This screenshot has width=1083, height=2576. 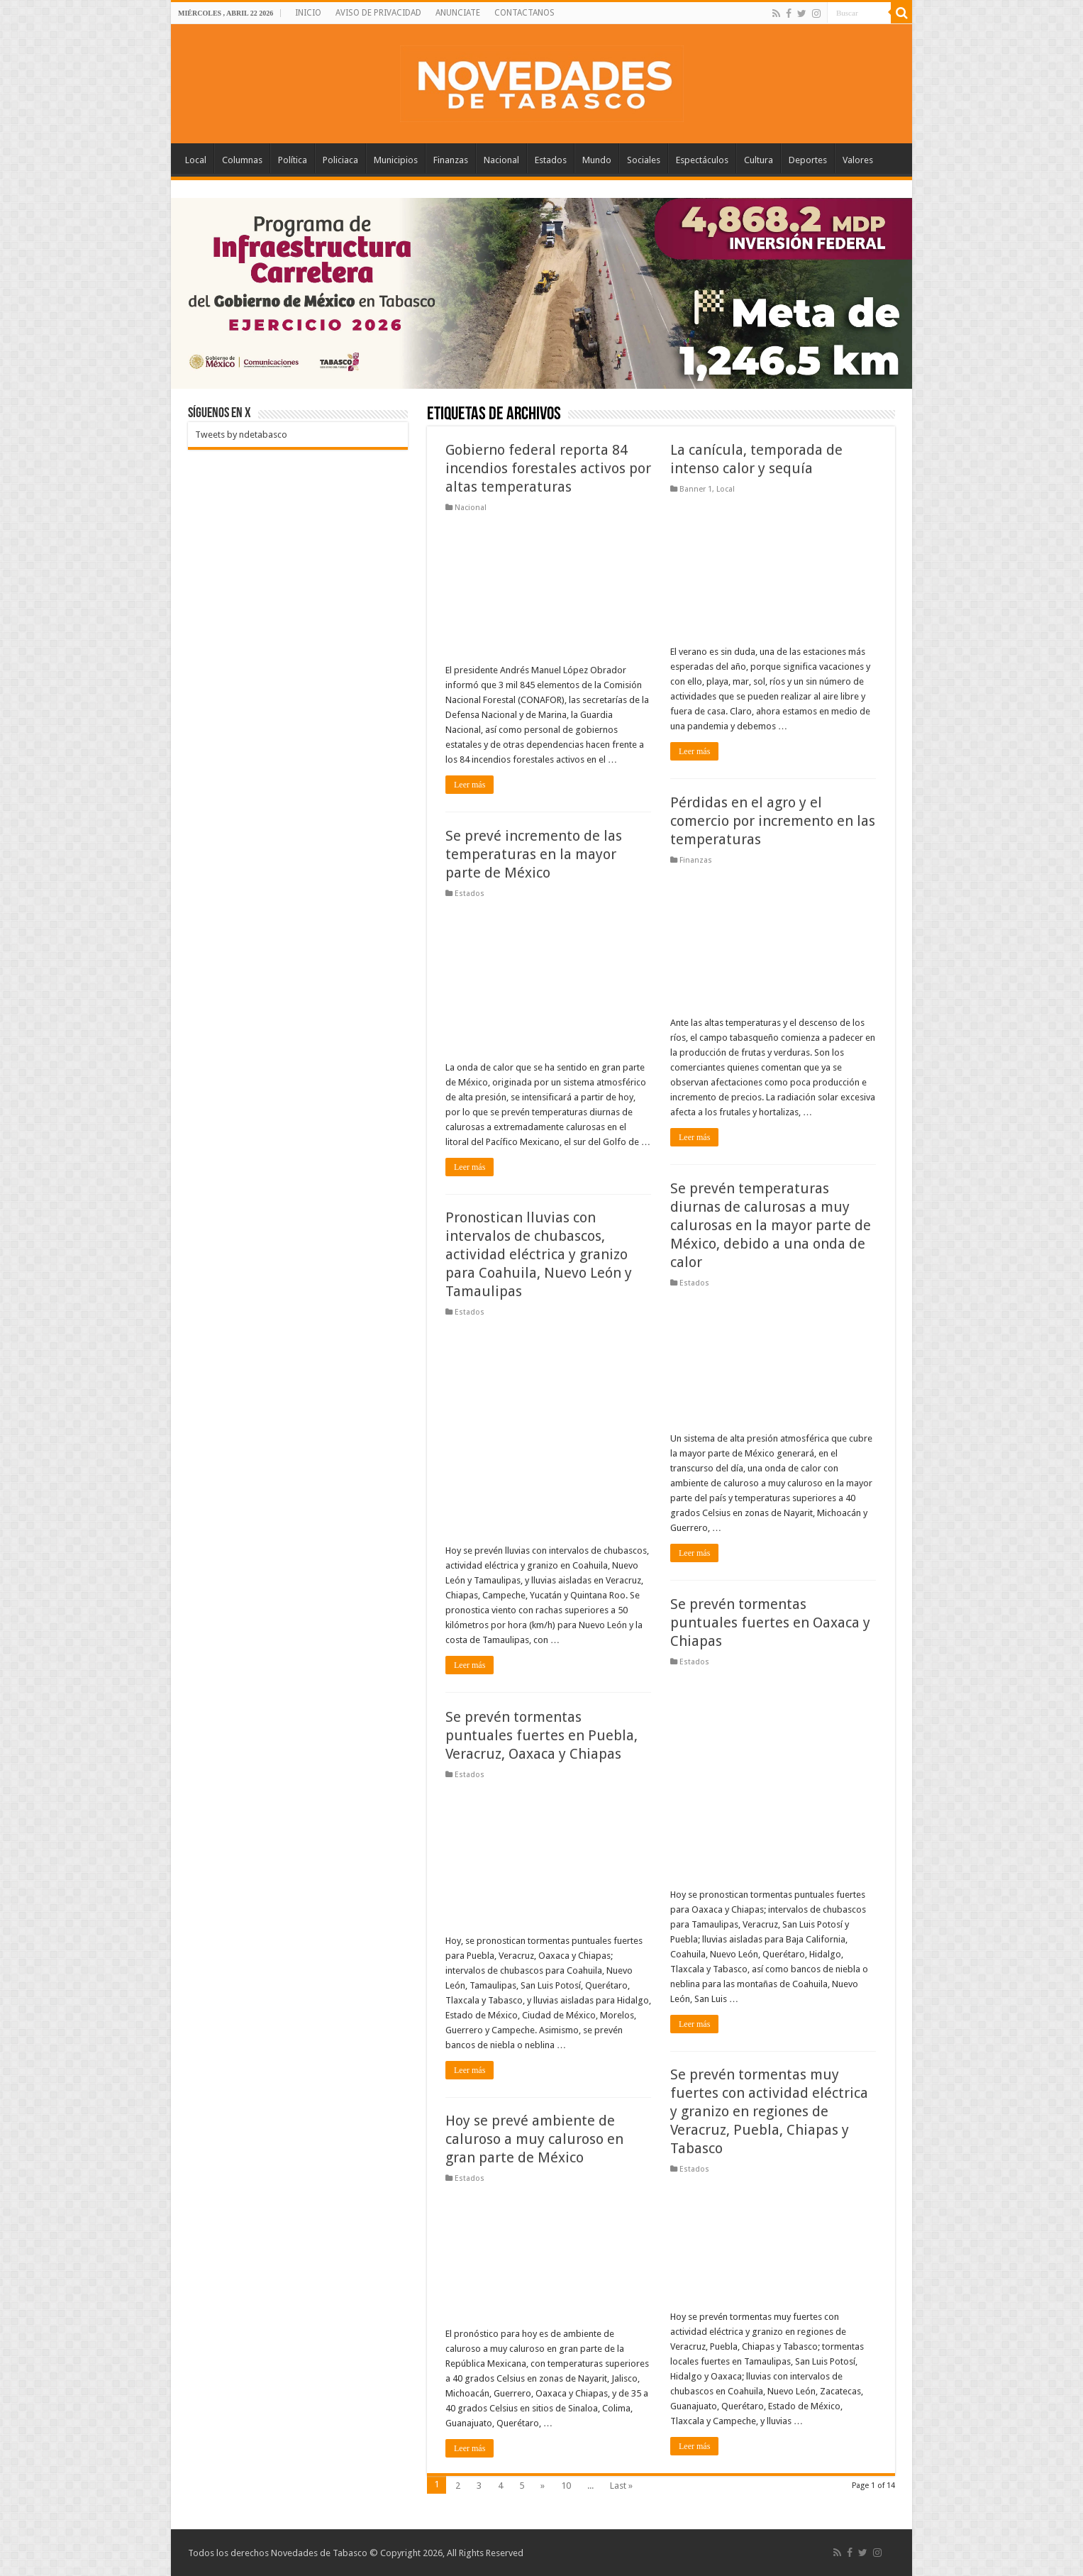 What do you see at coordinates (548, 468) in the screenshot?
I see `Gobierno federal reporta 84 incendios forestales activos por altas temperaturas` at bounding box center [548, 468].